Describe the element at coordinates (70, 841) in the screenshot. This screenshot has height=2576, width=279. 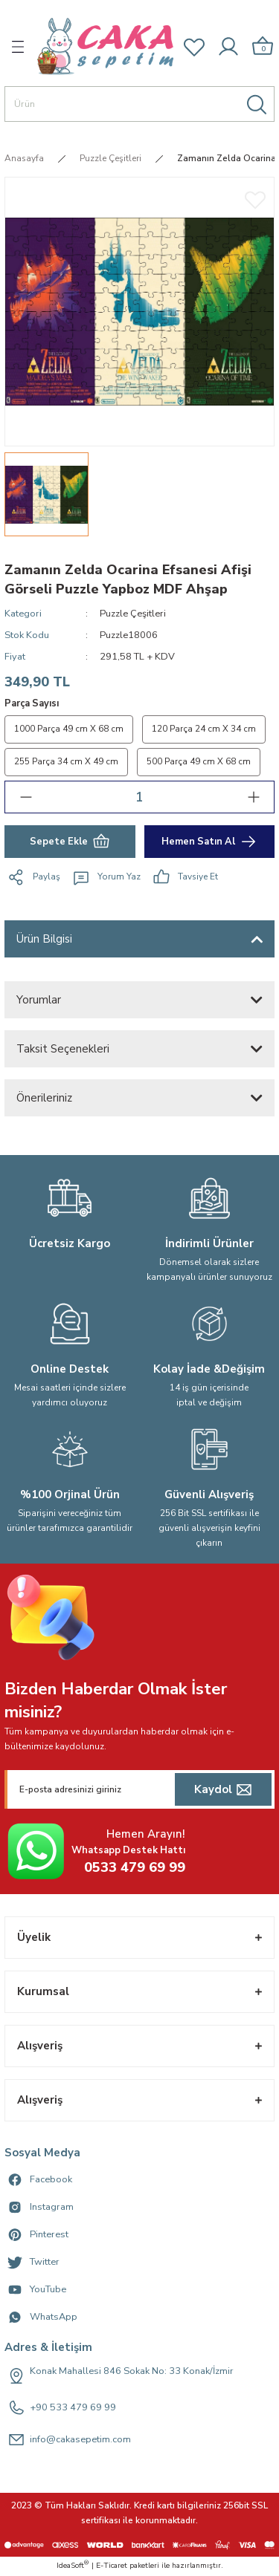
I see `Sepete Ekle` at that location.